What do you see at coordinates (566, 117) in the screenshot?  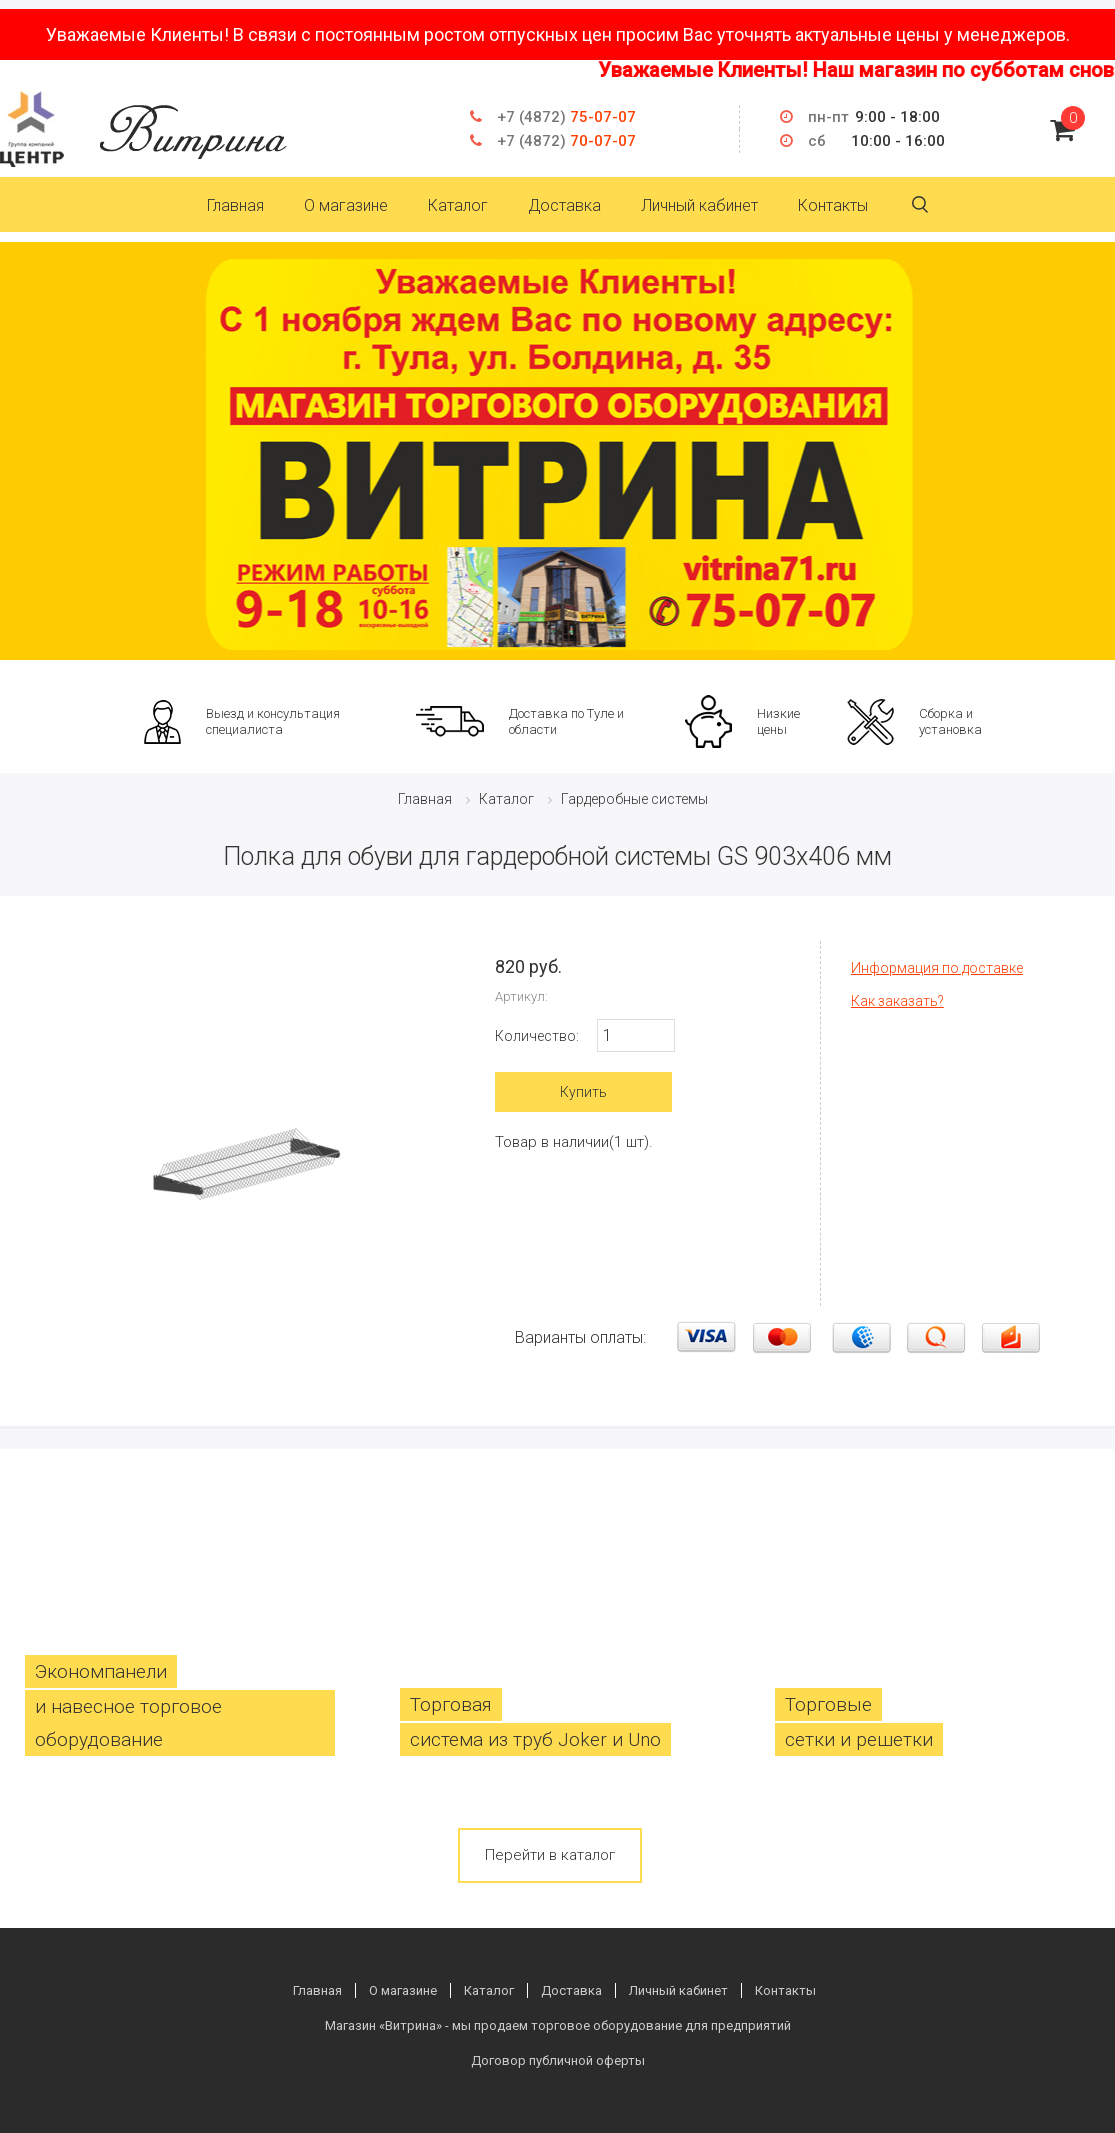 I see `75-07-07` at bounding box center [566, 117].